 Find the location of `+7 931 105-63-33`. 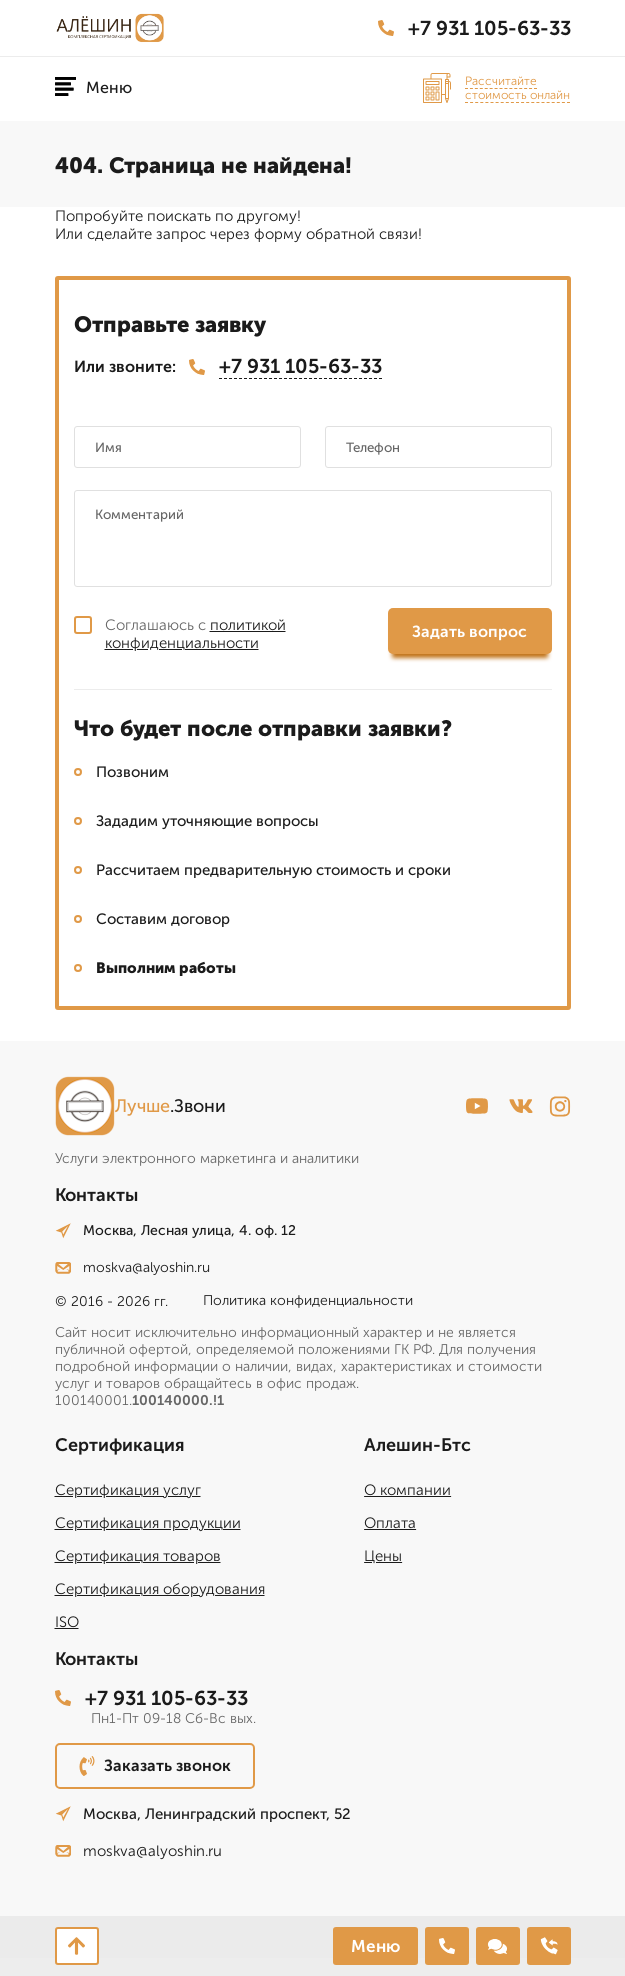

+7 931 105-63-33 is located at coordinates (474, 28).